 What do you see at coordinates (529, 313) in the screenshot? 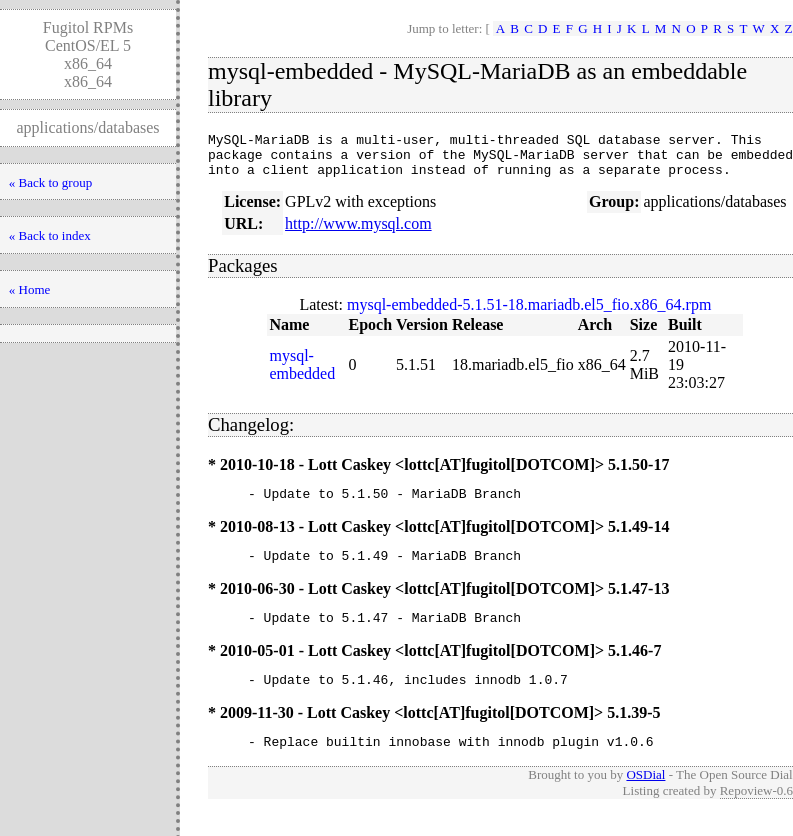
I see `mysql-embedded-5.1.51-18.mariadb.el5_fio.x86_64.rpm` at bounding box center [529, 313].